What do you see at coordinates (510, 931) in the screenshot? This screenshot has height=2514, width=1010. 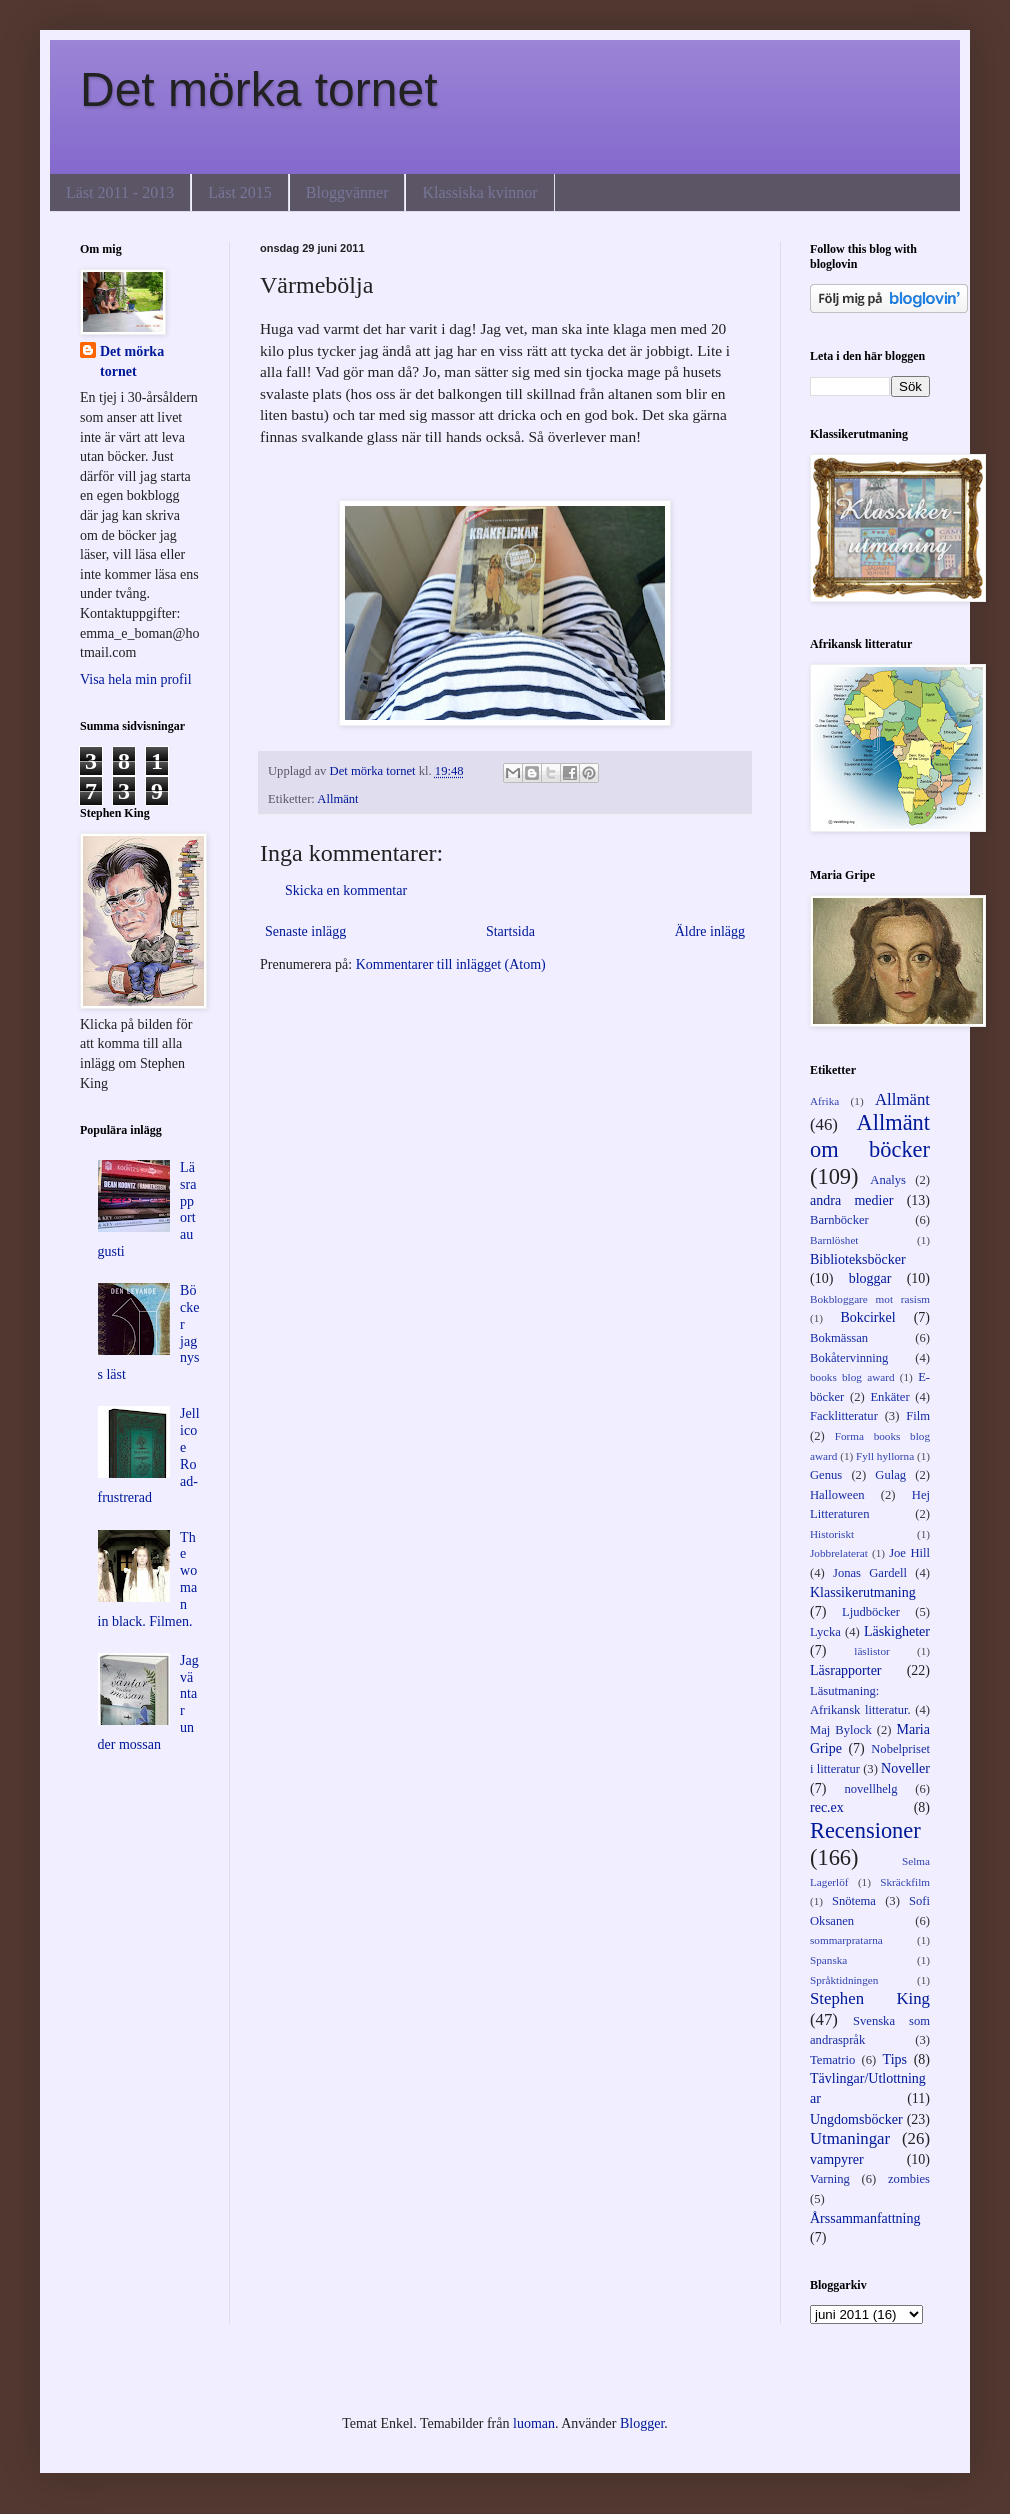 I see `Startsida` at bounding box center [510, 931].